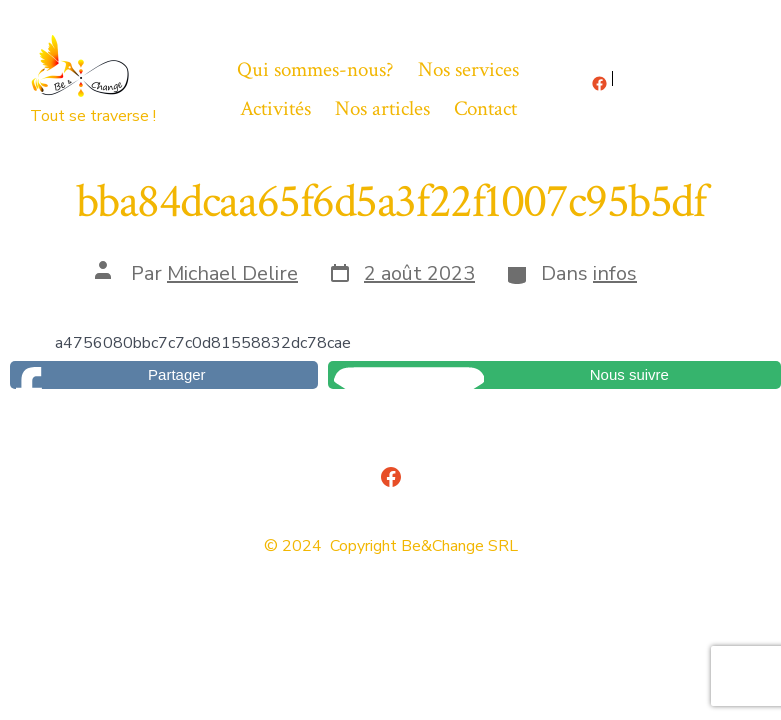 This screenshot has width=781, height=720. I want to click on Qui sommes-nous?, so click(315, 69).